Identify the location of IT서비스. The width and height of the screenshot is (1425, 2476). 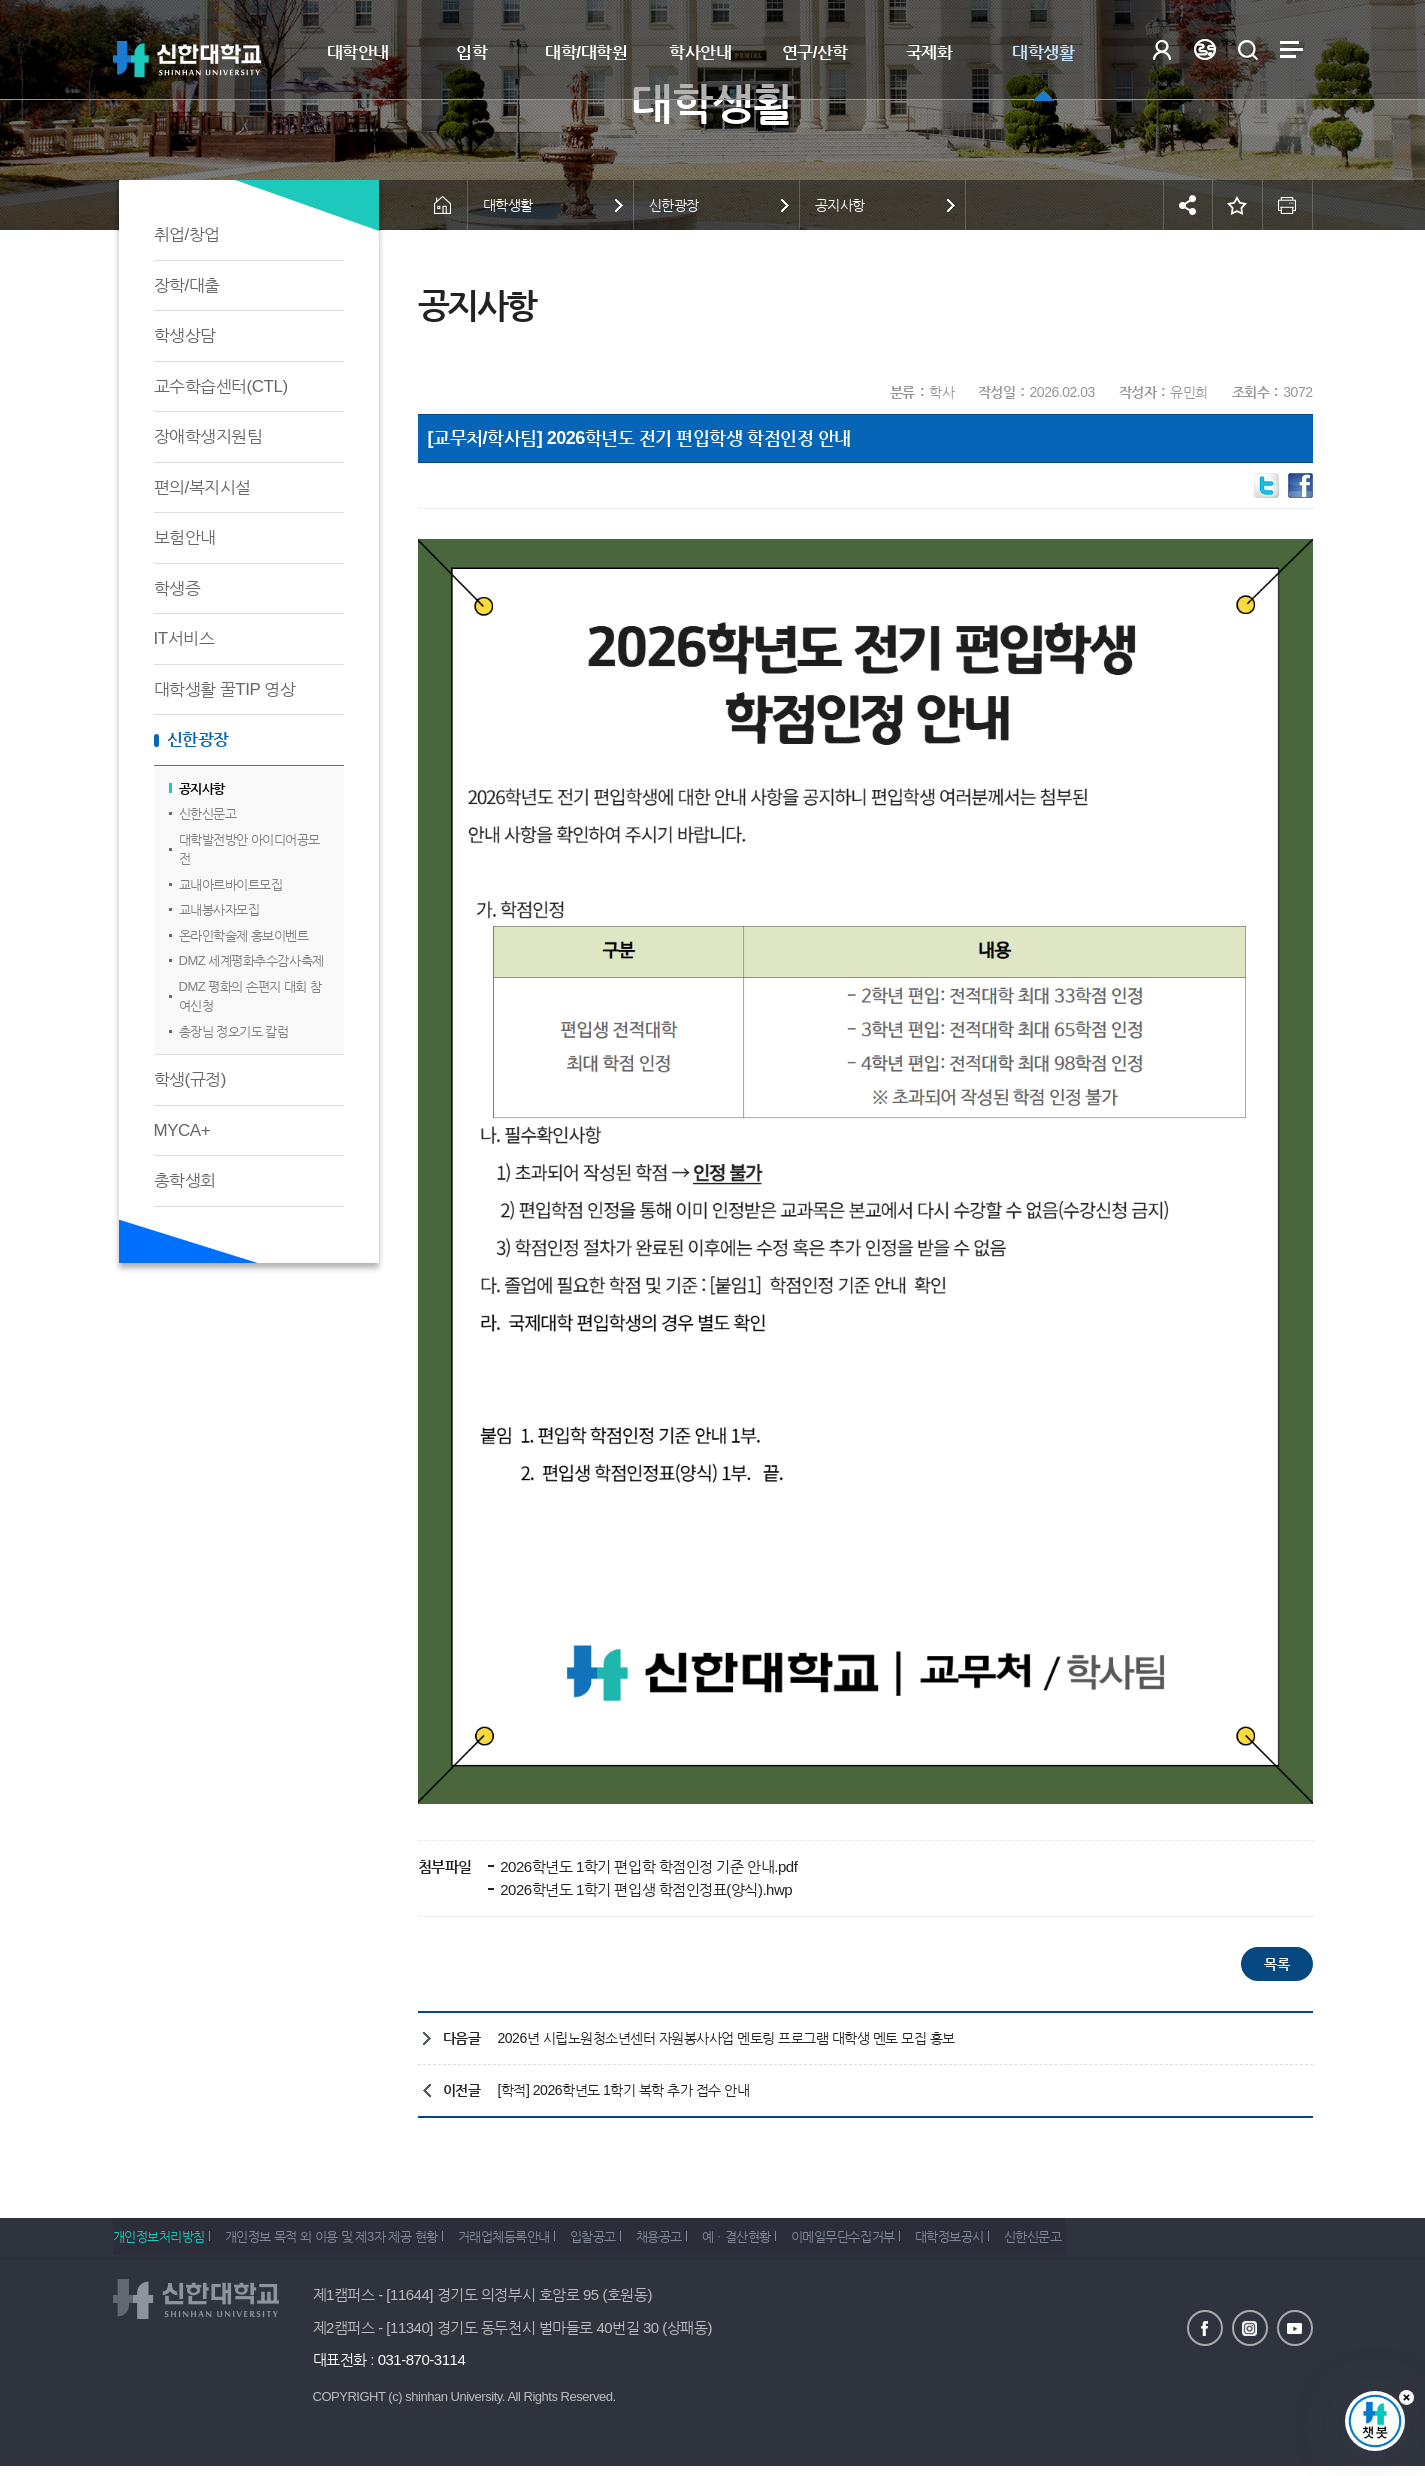
(184, 638).